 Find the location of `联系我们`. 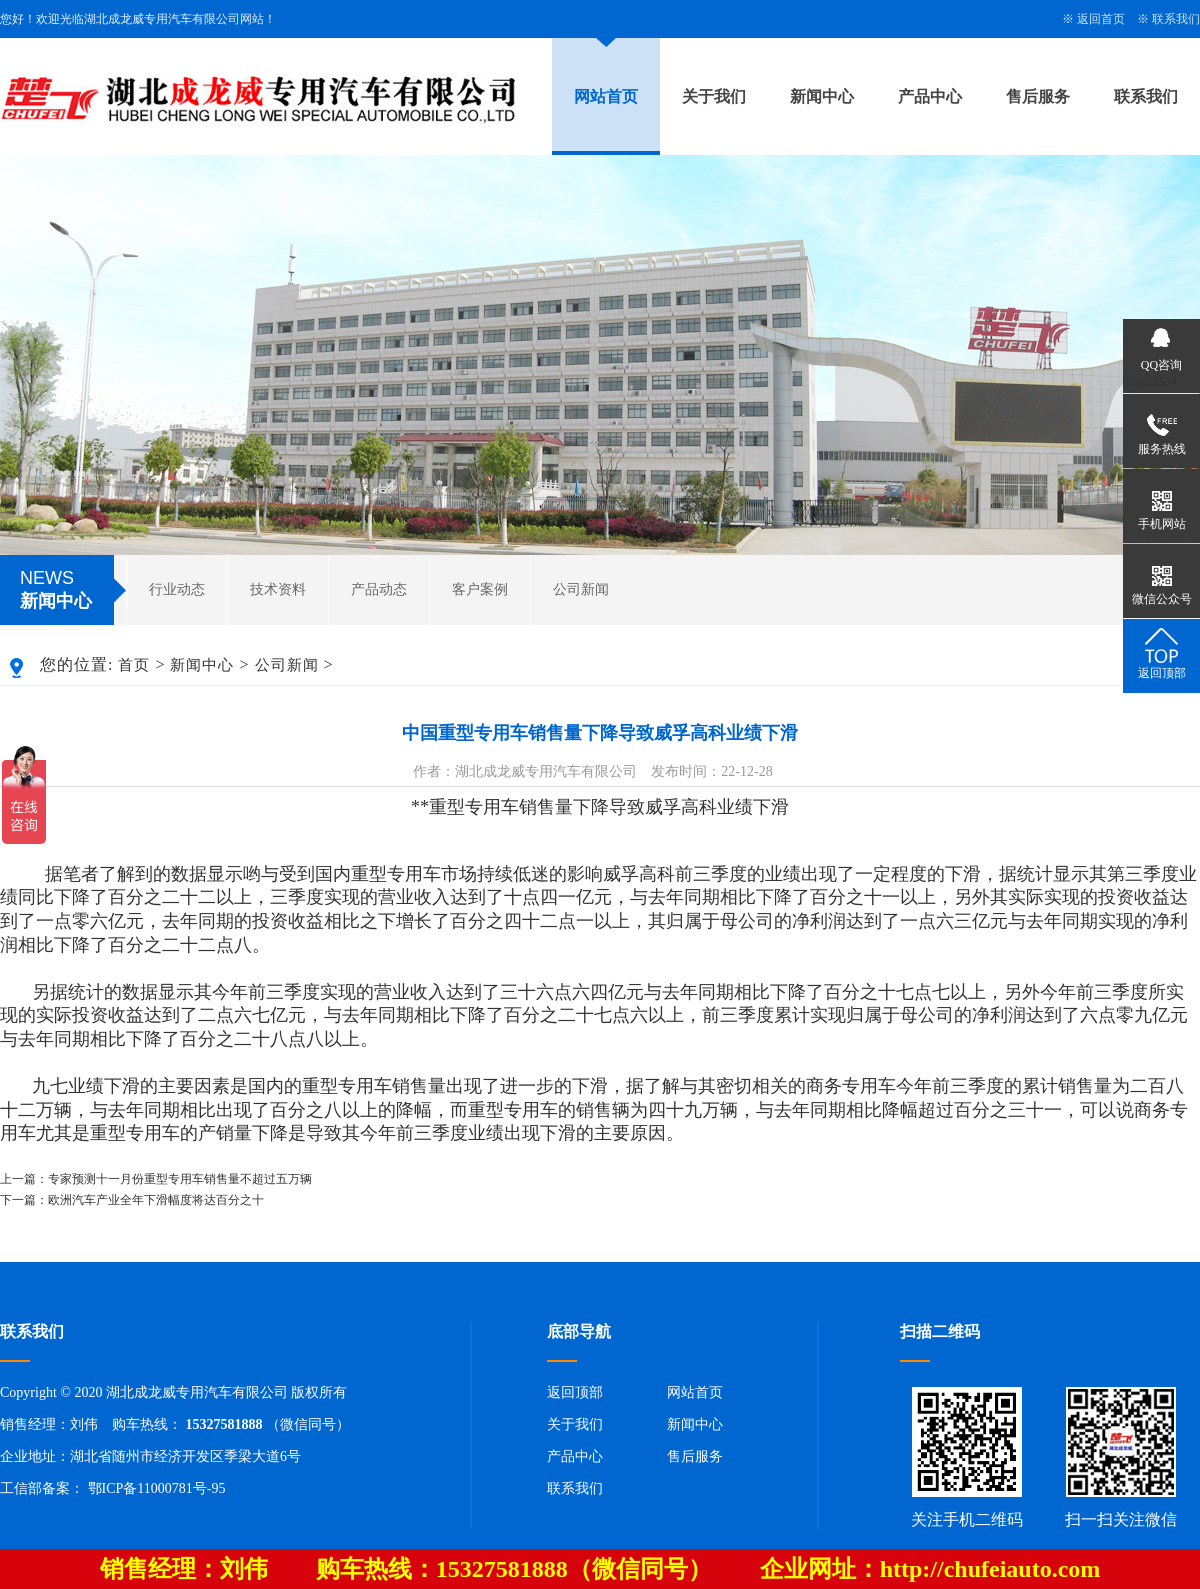

联系我们 is located at coordinates (1176, 19).